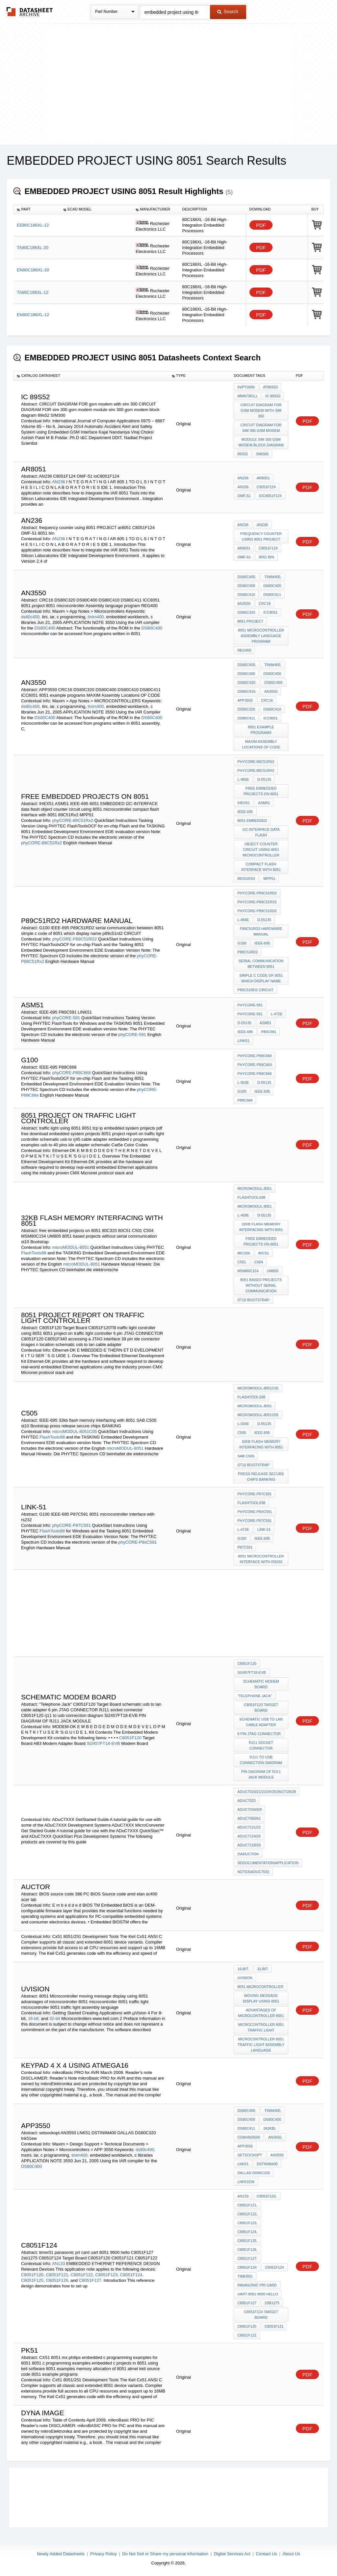  I want to click on D-55135, so click(264, 779).